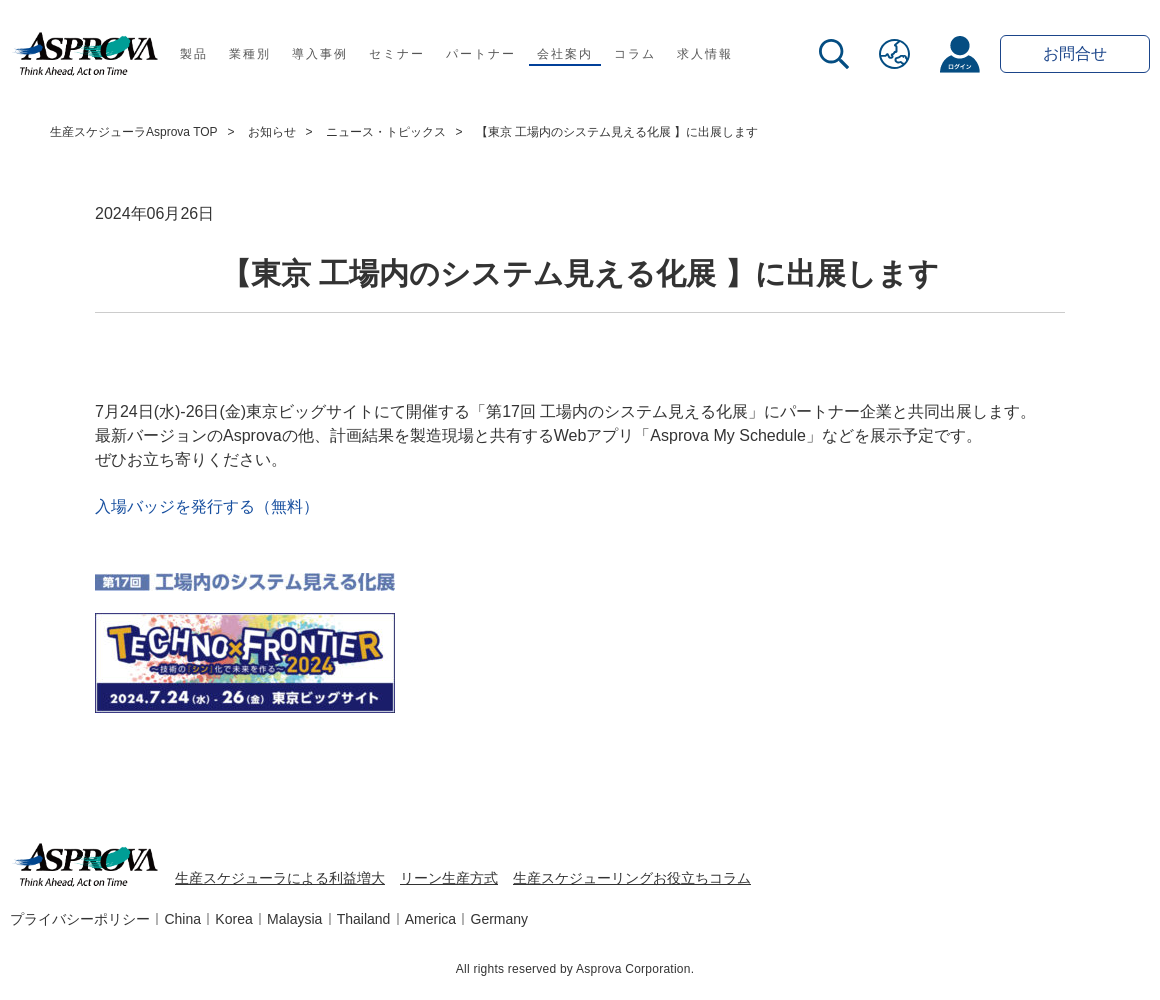 This screenshot has width=1160, height=1000. What do you see at coordinates (233, 919) in the screenshot?
I see `Korea` at bounding box center [233, 919].